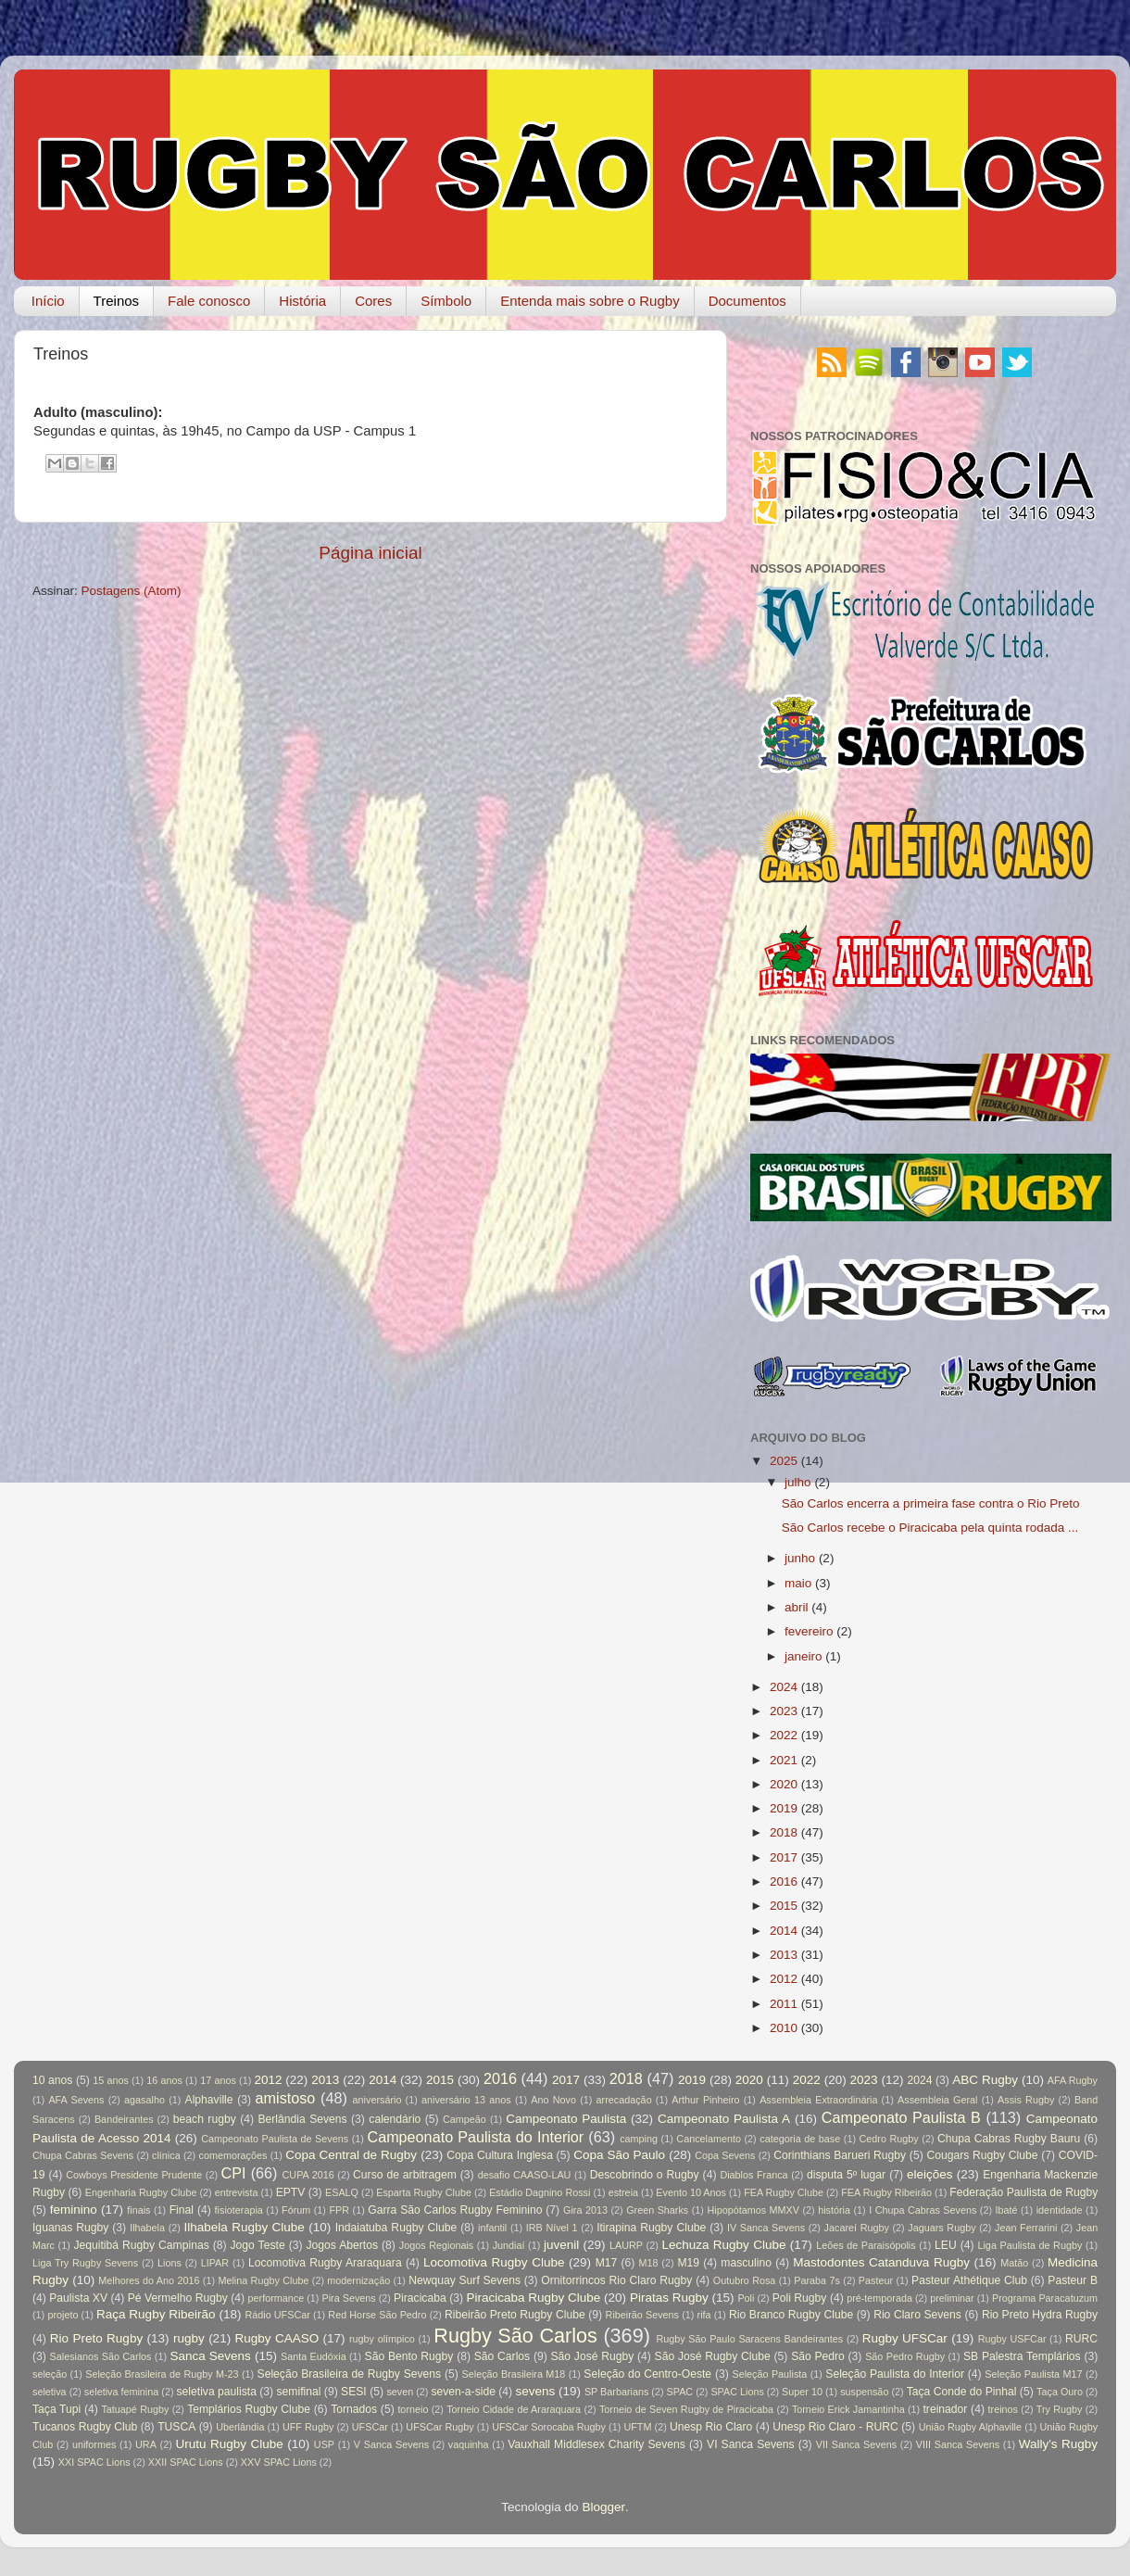 The image size is (1130, 2576). What do you see at coordinates (1081, 2338) in the screenshot?
I see `RURC` at bounding box center [1081, 2338].